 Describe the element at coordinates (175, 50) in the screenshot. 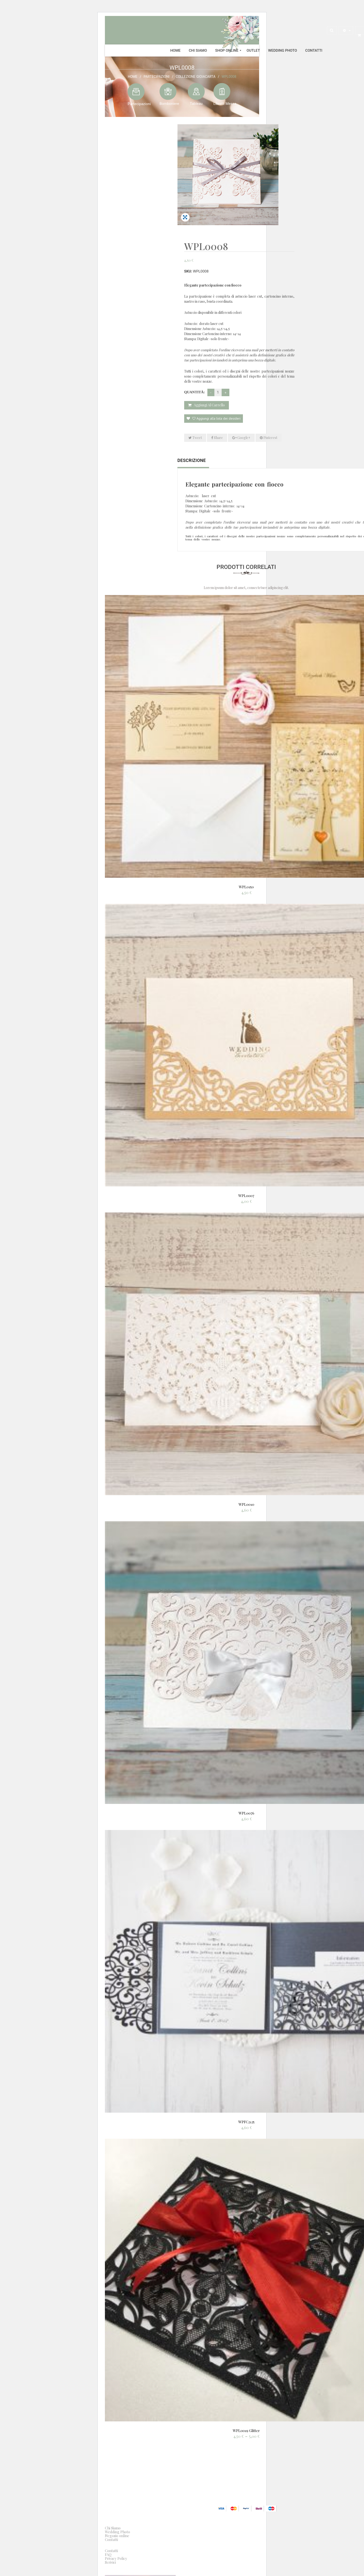

I see `[menuitem]` at that location.